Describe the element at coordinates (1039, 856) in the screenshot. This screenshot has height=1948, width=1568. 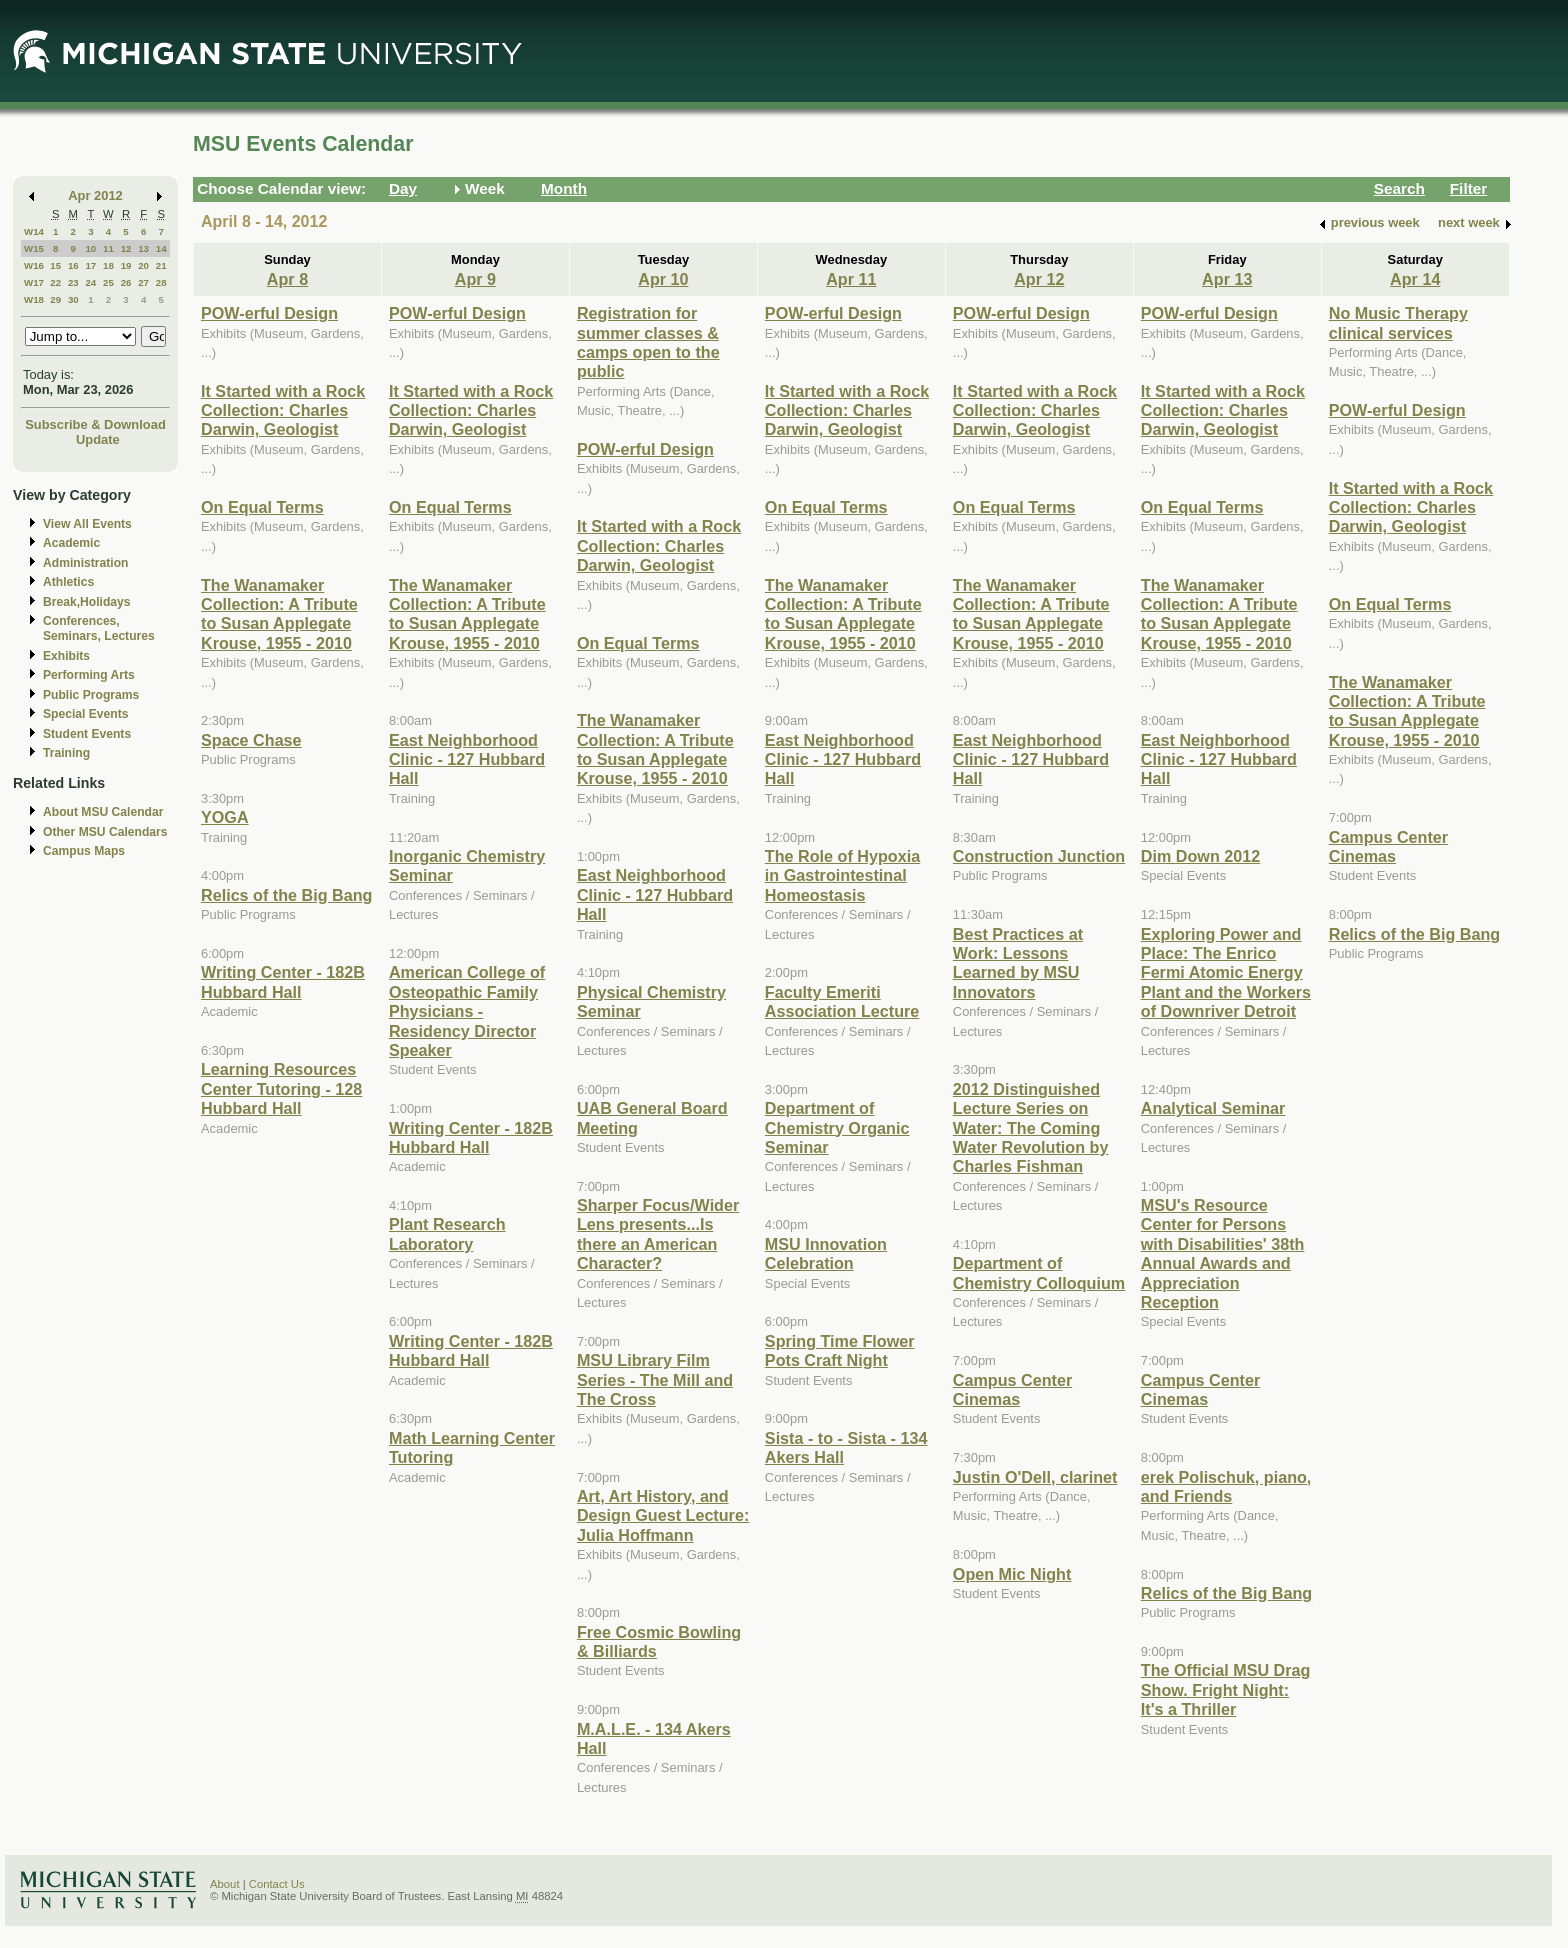
I see `Construction Junction` at that location.